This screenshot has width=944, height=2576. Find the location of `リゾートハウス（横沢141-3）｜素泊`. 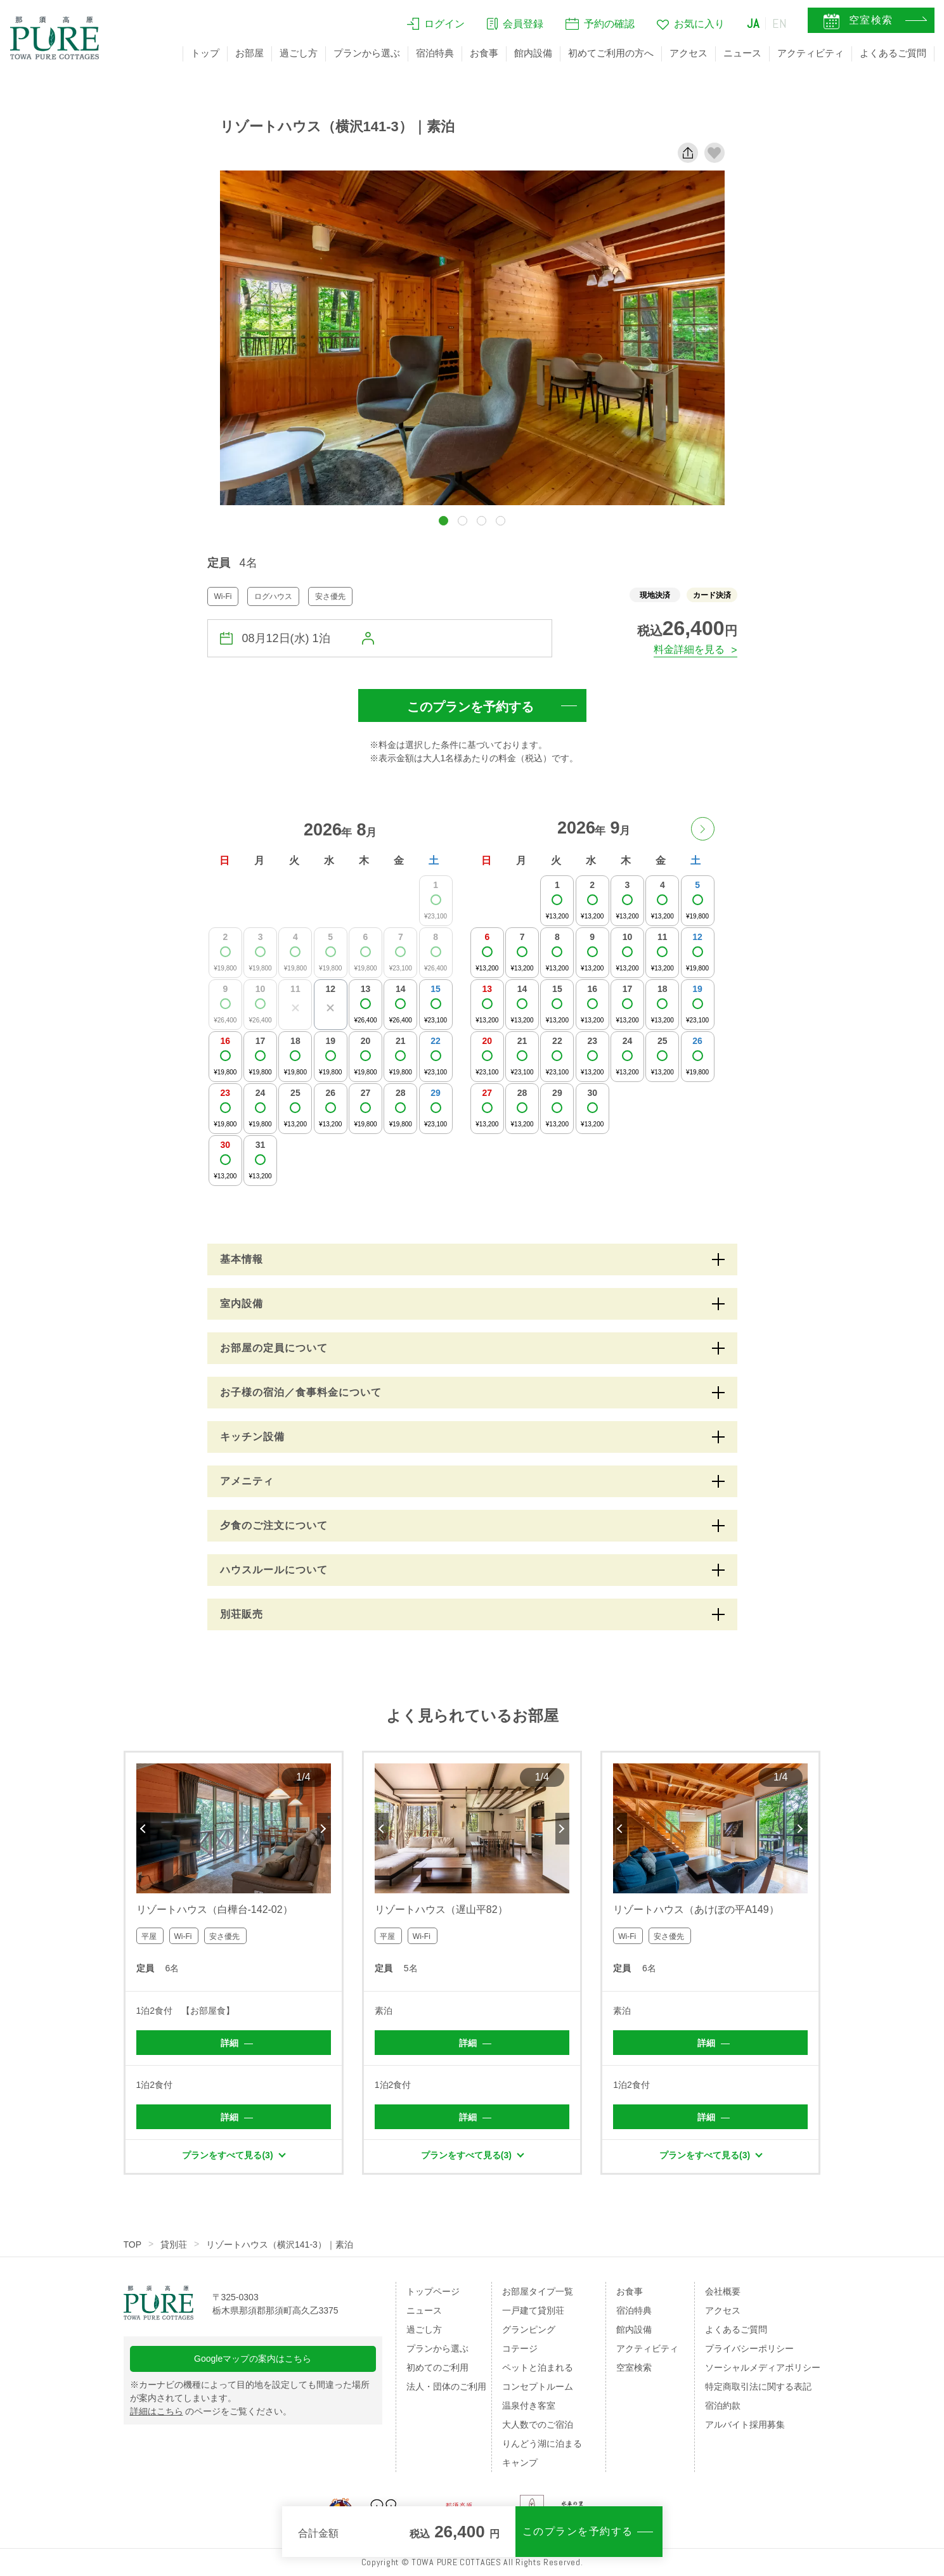

リゾートハウス（横沢141-3）｜素泊 is located at coordinates (279, 2244).